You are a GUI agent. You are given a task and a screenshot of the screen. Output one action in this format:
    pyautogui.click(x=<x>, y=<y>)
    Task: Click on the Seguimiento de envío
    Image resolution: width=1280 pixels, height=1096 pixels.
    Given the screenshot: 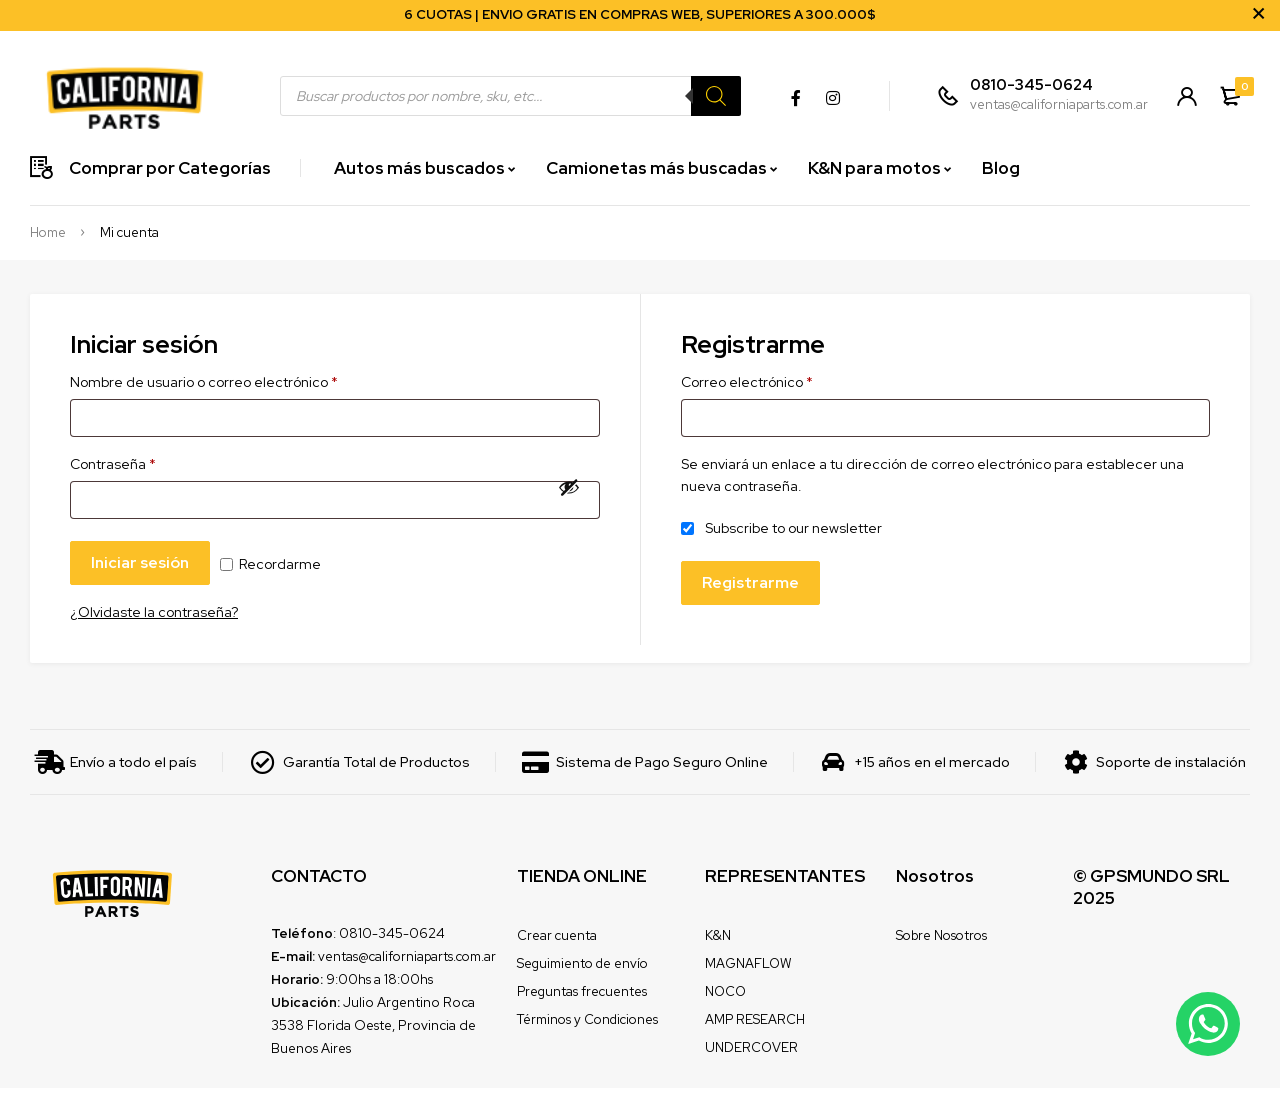 What is the action you would take?
    pyautogui.click(x=582, y=971)
    